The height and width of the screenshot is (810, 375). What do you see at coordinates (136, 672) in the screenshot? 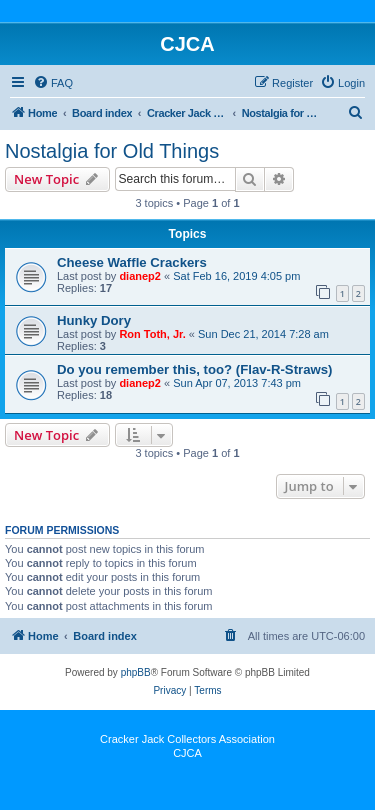
I see `phpBB` at bounding box center [136, 672].